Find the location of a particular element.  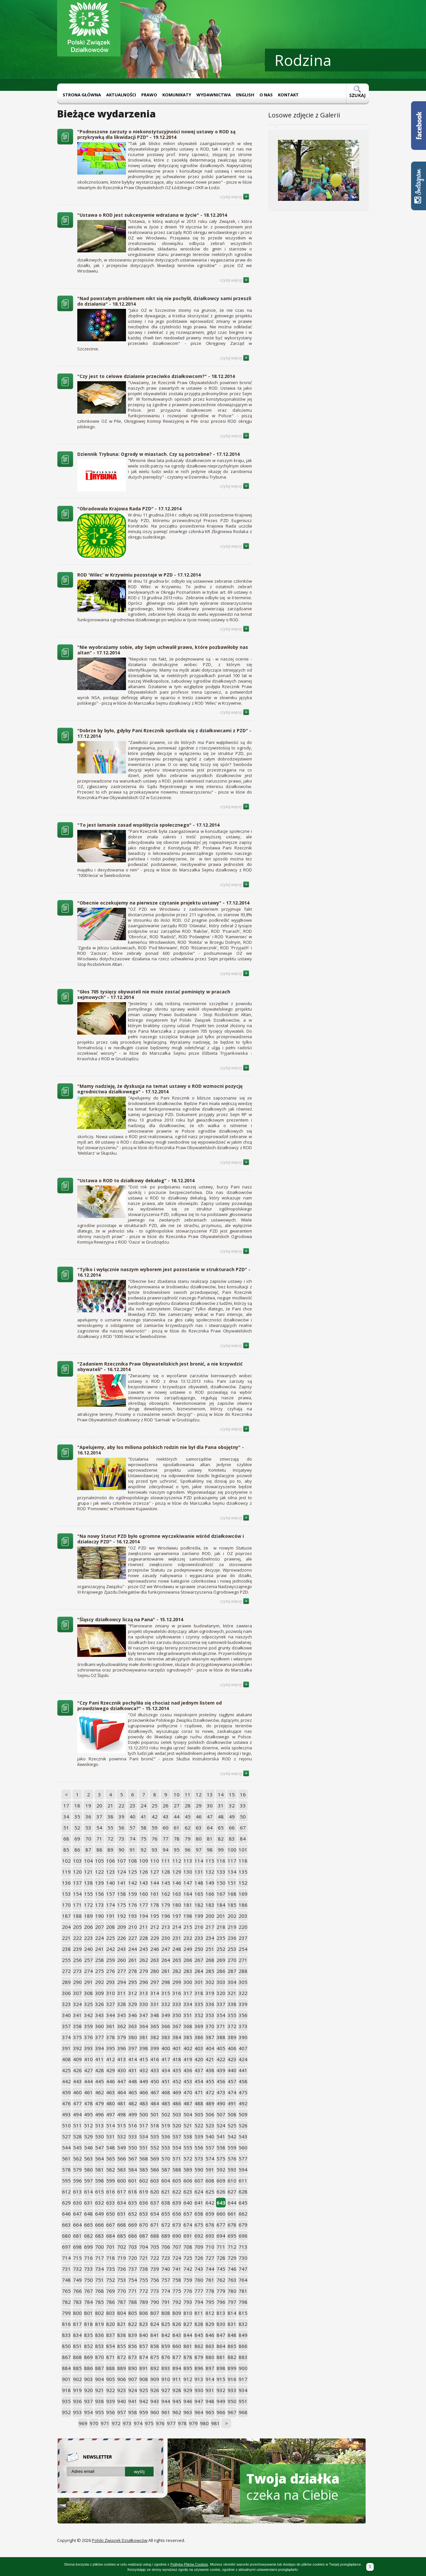

437 is located at coordinates (198, 2070).